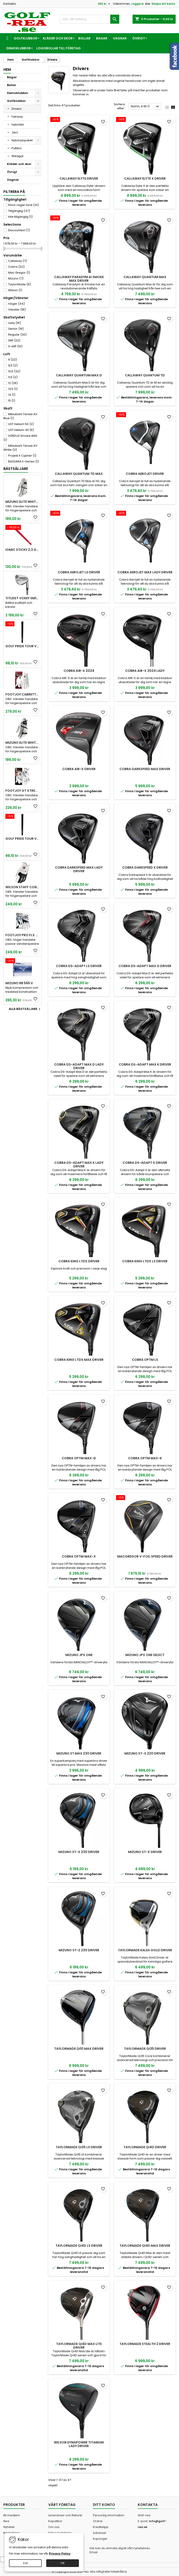  What do you see at coordinates (145, 375) in the screenshot?
I see `Callaway Quantum TD` at bounding box center [145, 375].